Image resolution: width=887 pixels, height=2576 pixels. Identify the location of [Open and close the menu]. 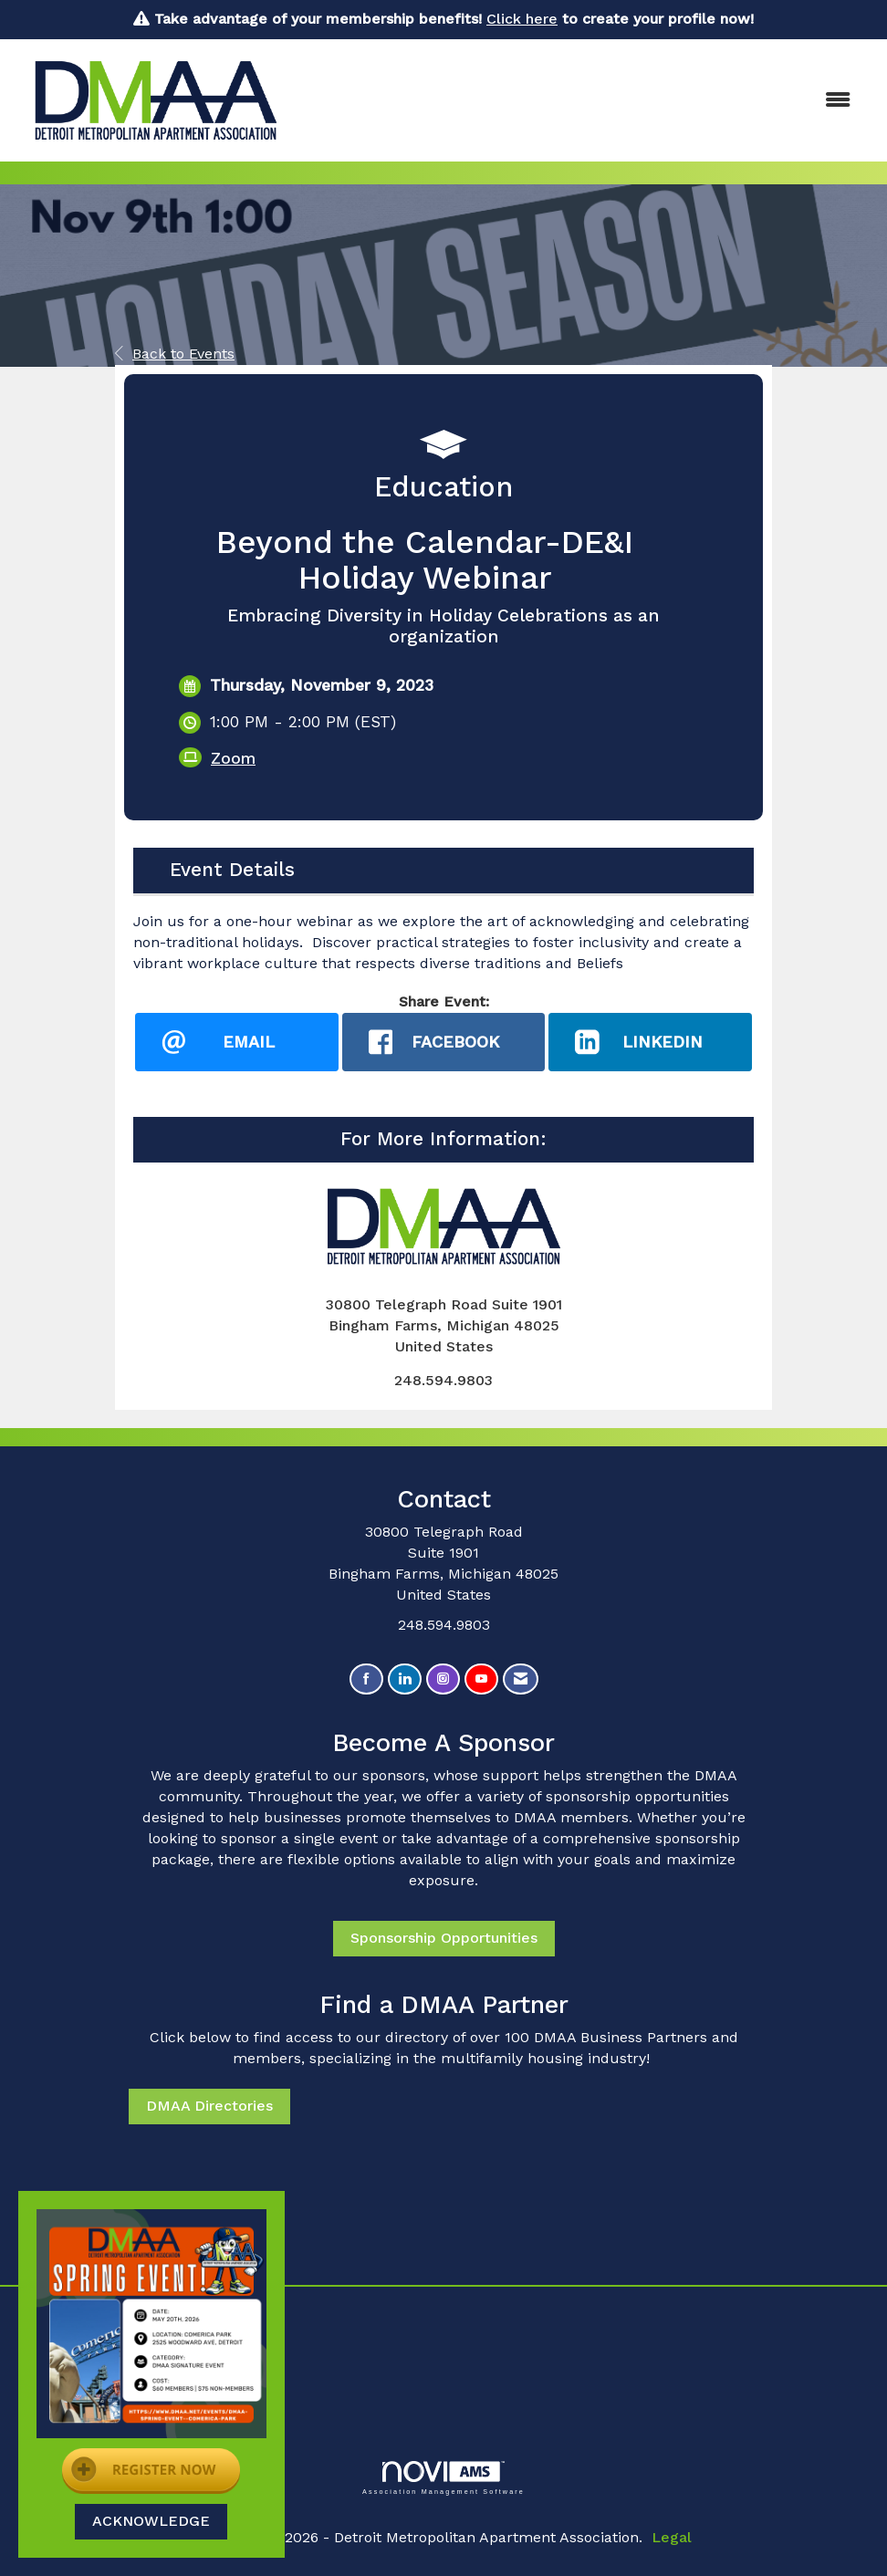
(583, 100).